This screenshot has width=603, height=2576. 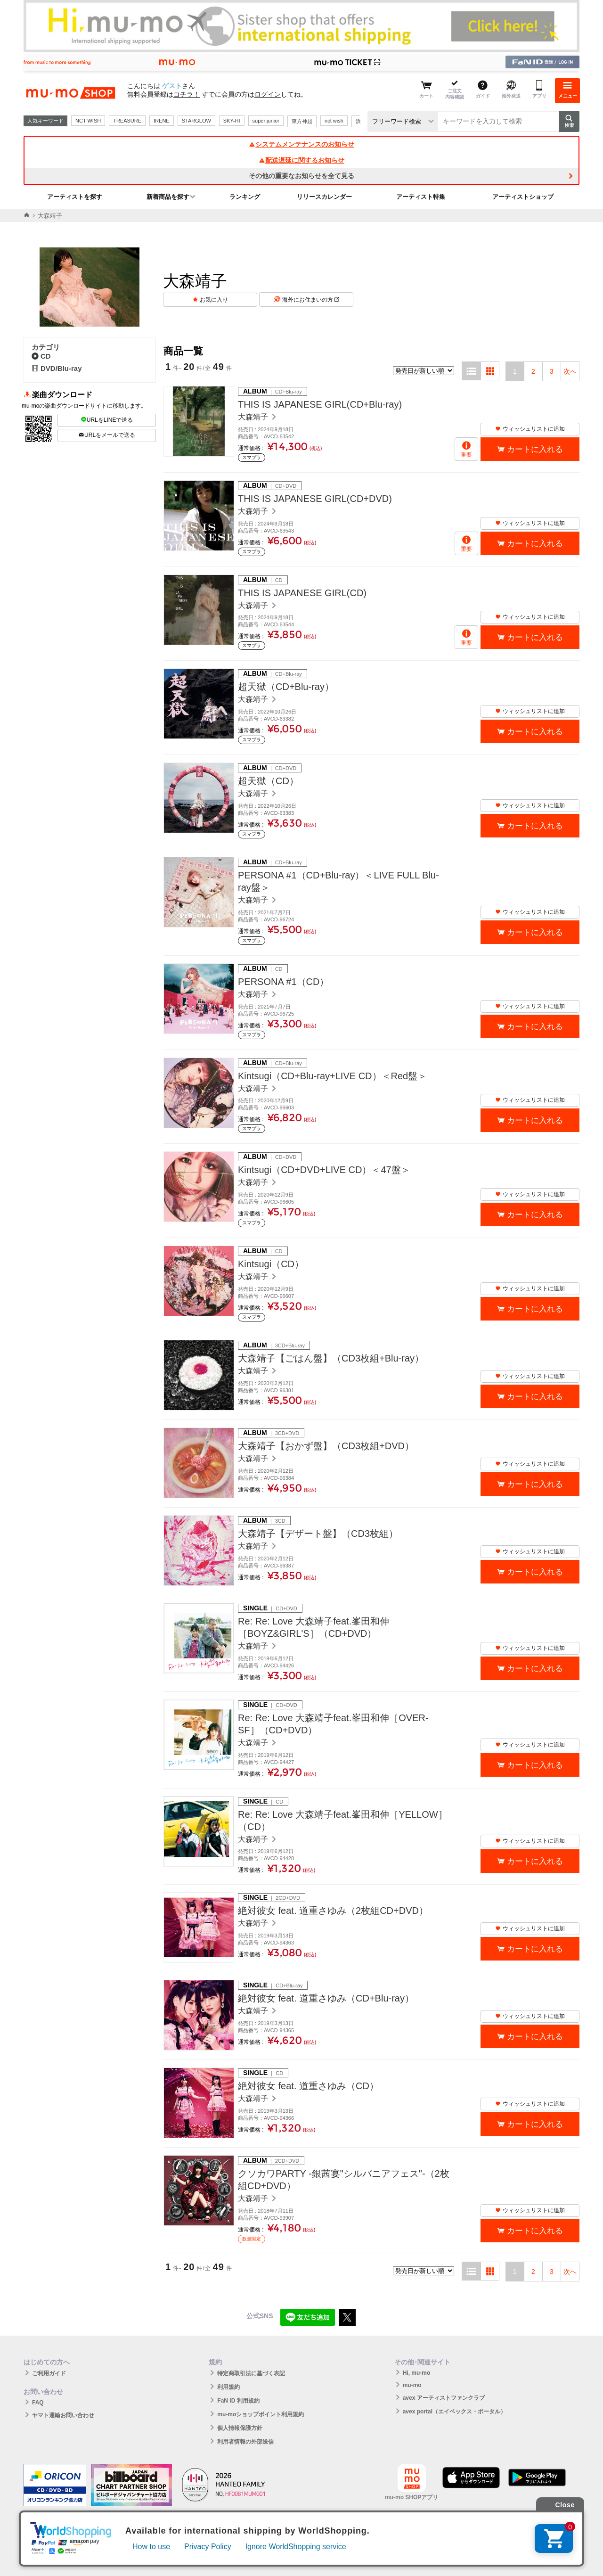 I want to click on Kintsugi（CD）, so click(x=271, y=1264).